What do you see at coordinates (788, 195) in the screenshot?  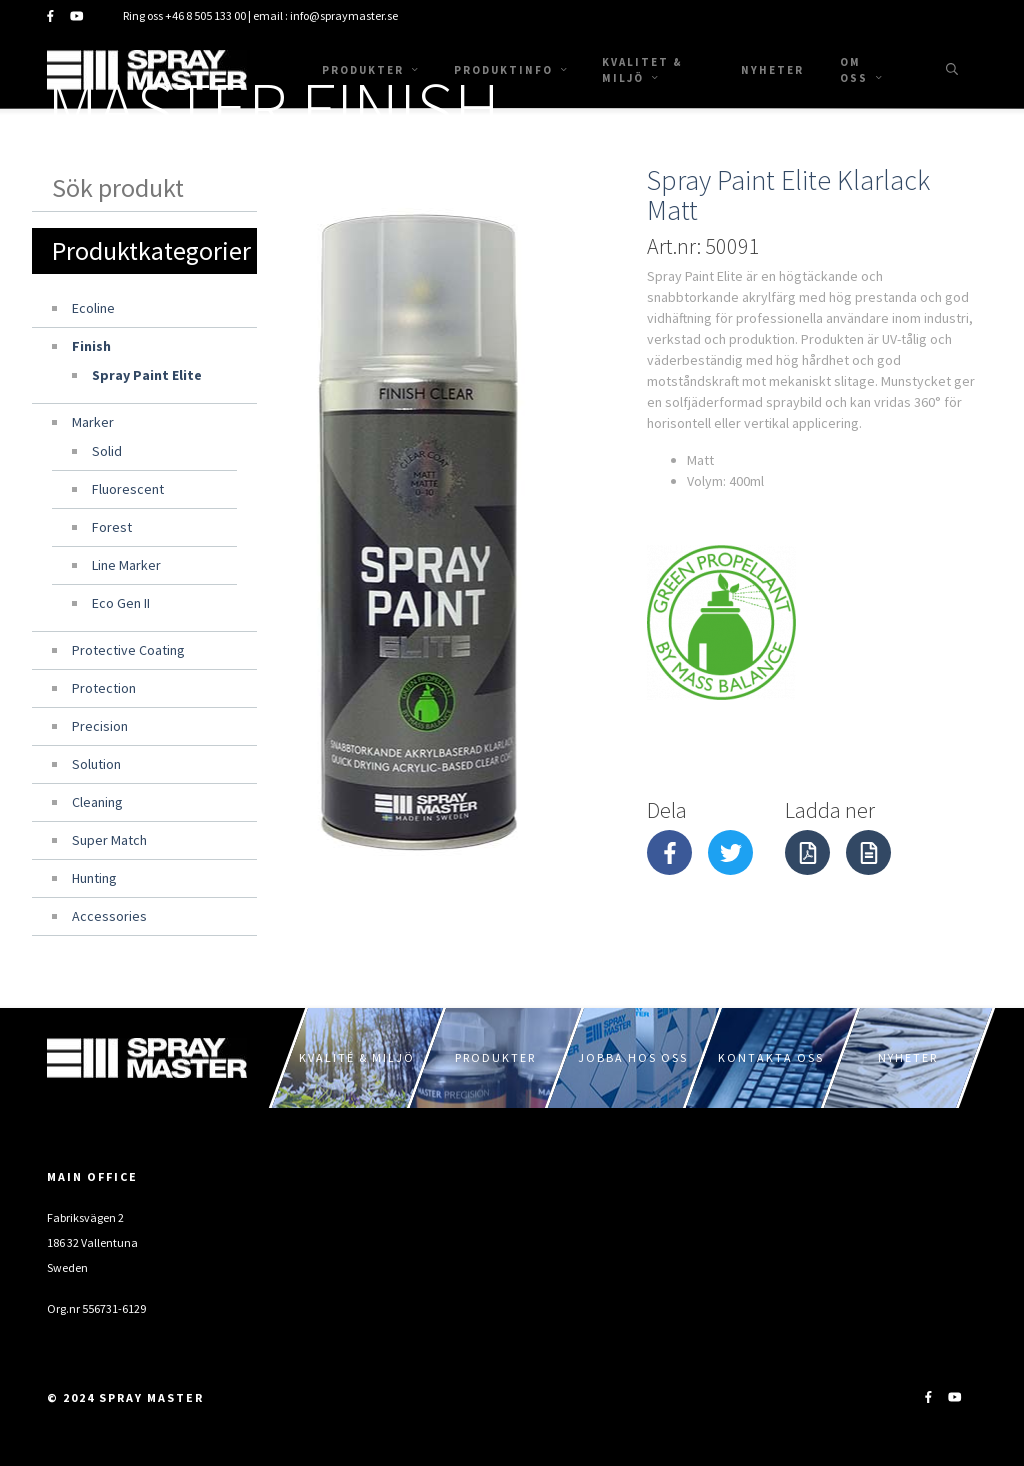 I see `Spray Paint Elite Klarlack Matt` at bounding box center [788, 195].